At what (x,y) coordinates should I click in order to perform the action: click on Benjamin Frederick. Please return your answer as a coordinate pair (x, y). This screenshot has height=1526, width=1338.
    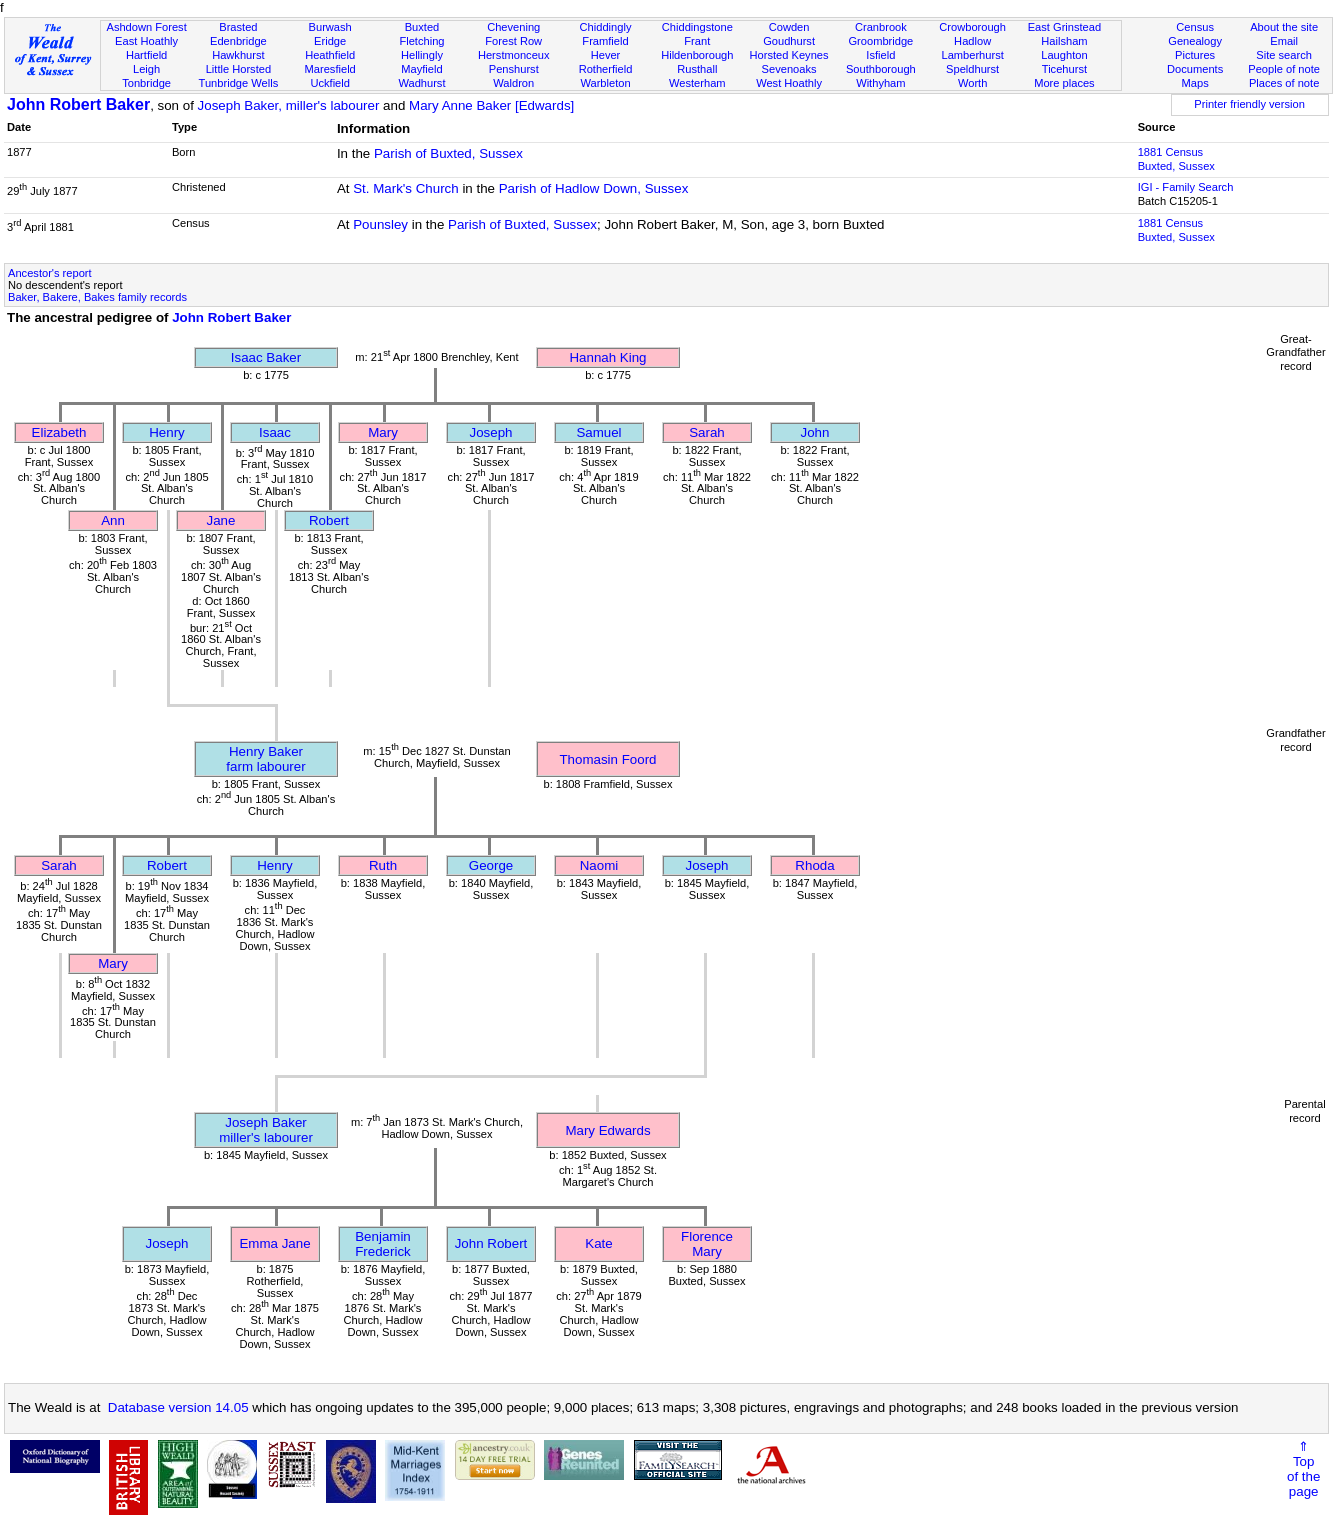
    Looking at the image, I should click on (383, 1244).